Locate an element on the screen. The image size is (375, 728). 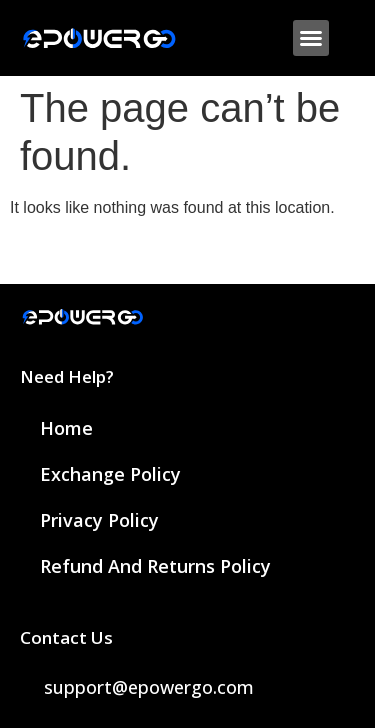
Refund and Returns Policy is located at coordinates (155, 566).